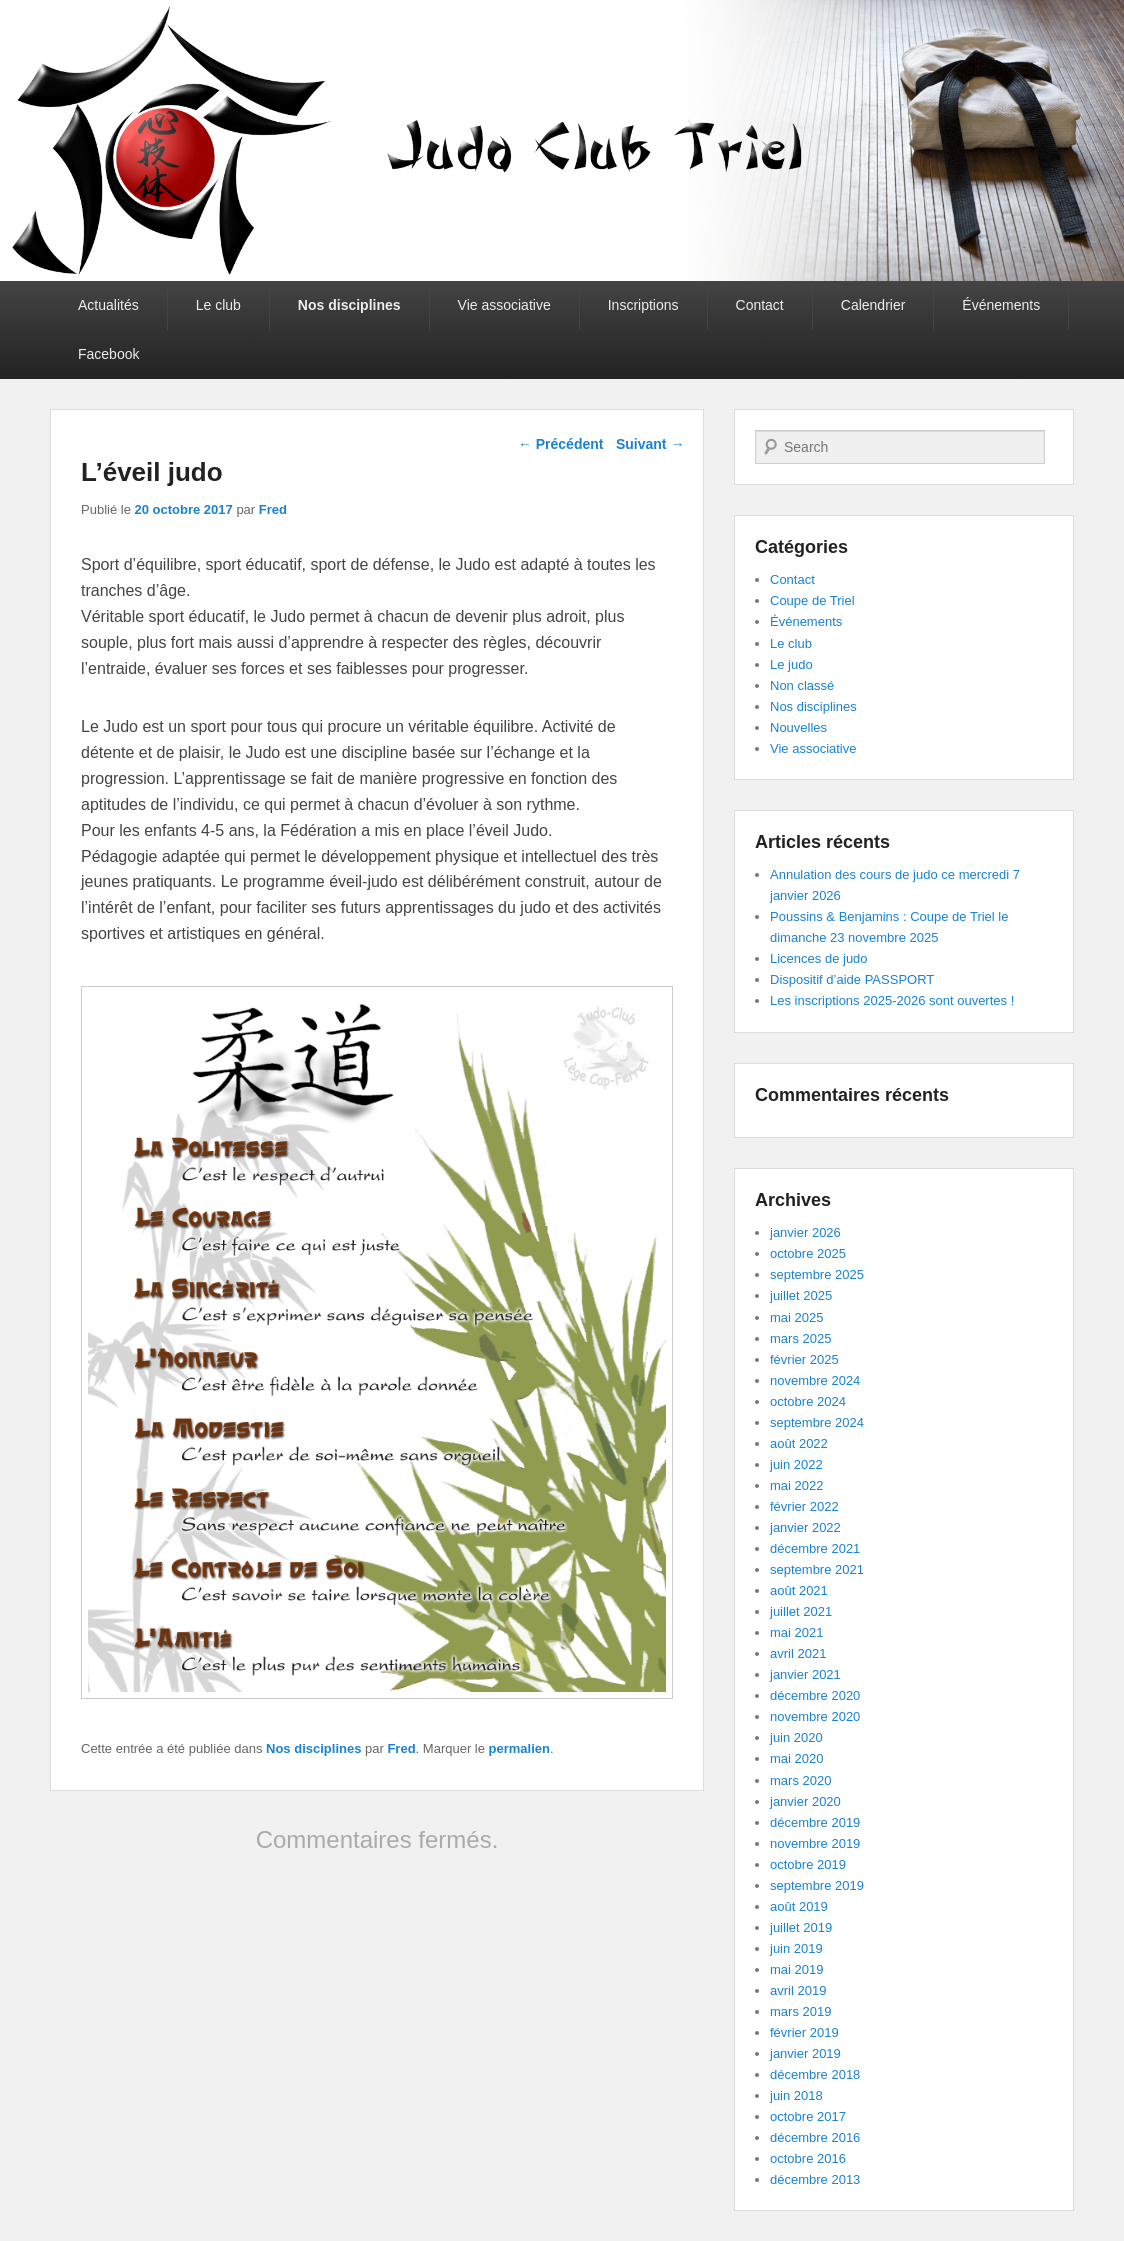 This screenshot has height=2241, width=1124. What do you see at coordinates (760, 305) in the screenshot?
I see `Contact` at bounding box center [760, 305].